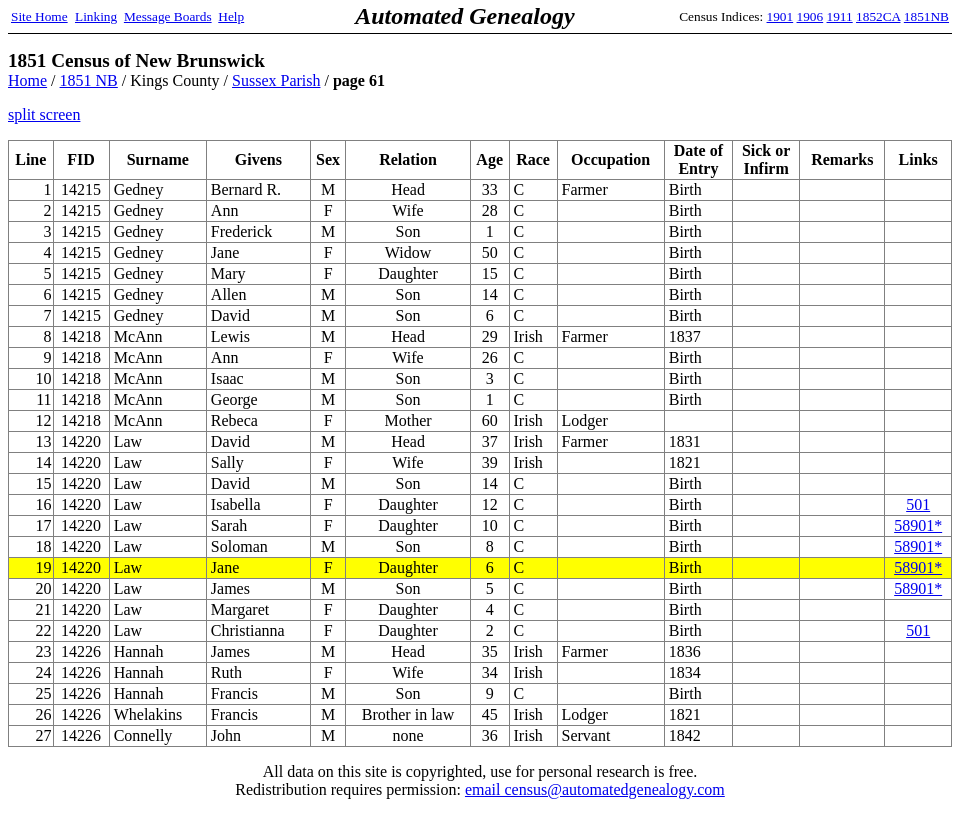 This screenshot has width=960, height=815. I want to click on Site Home, so click(39, 16).